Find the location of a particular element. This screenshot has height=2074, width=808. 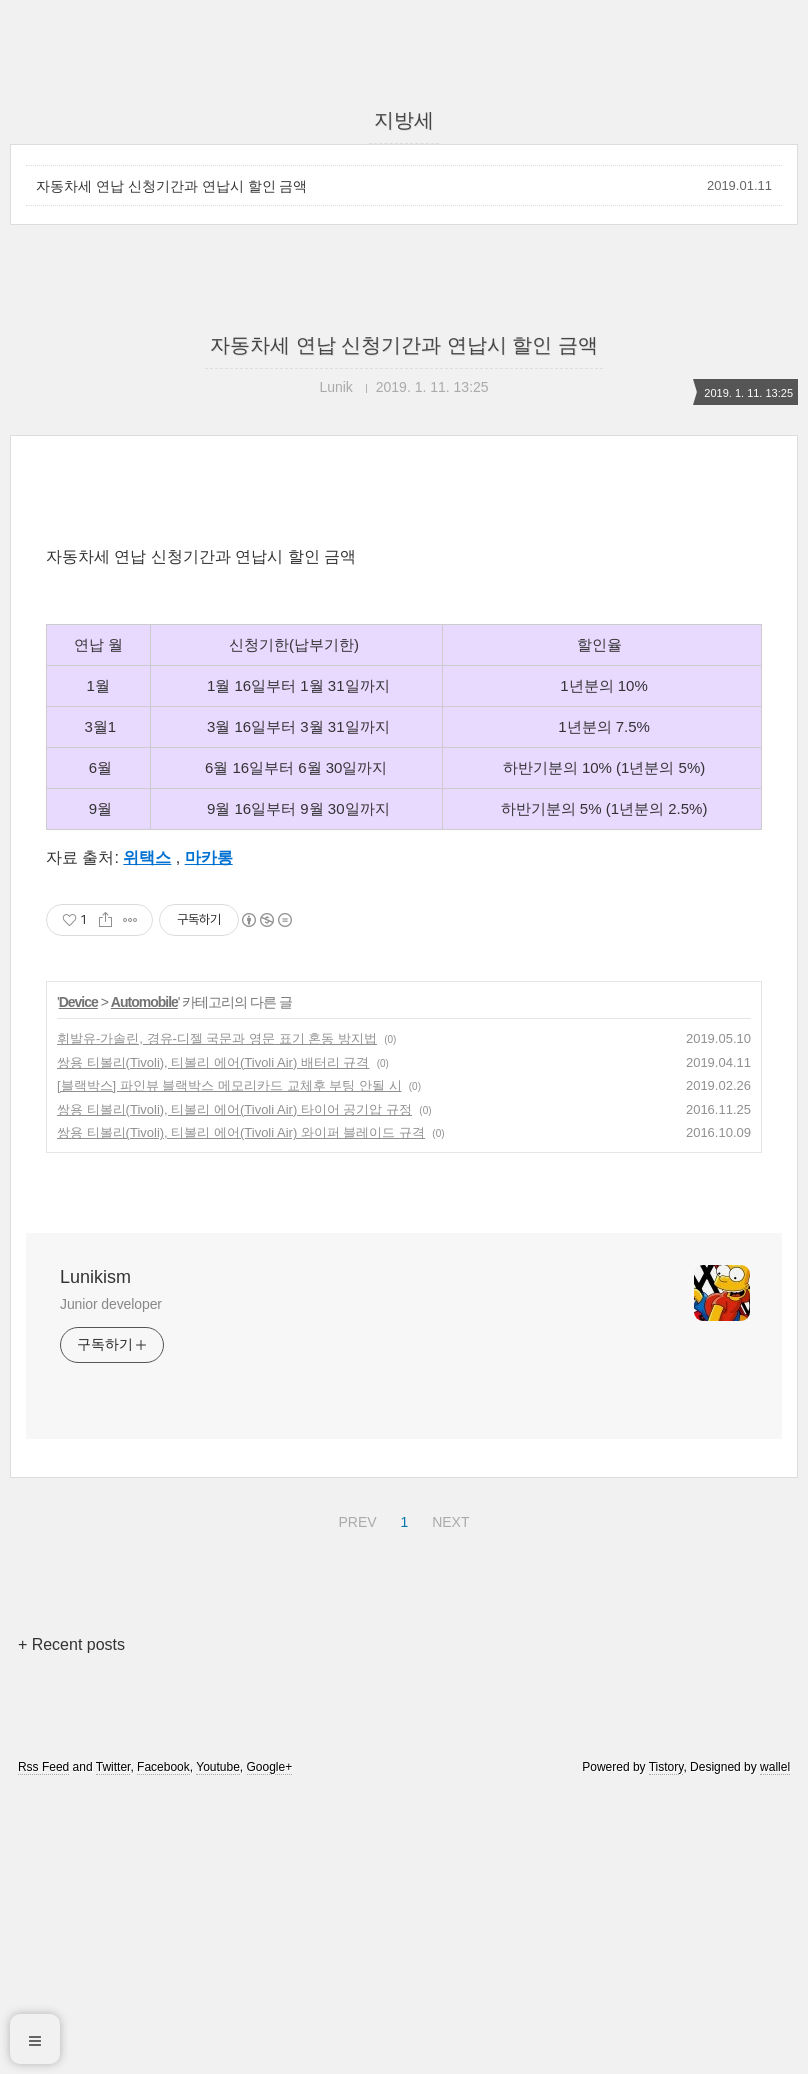

Youtube is located at coordinates (218, 2047).